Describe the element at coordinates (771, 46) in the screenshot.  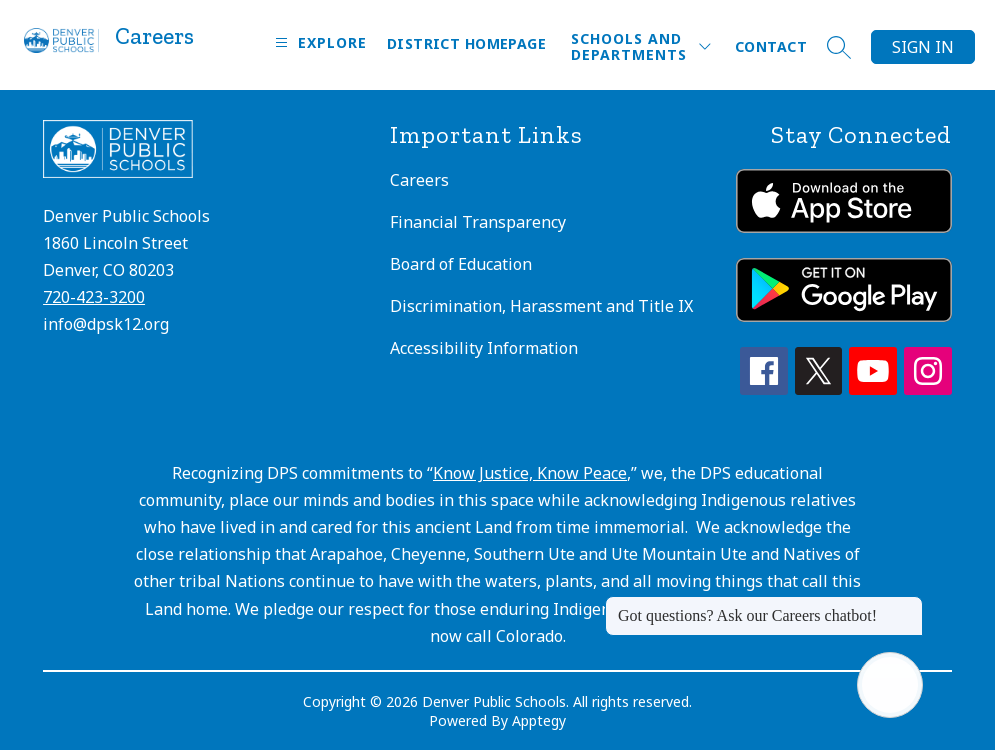
I see `Contact` at that location.